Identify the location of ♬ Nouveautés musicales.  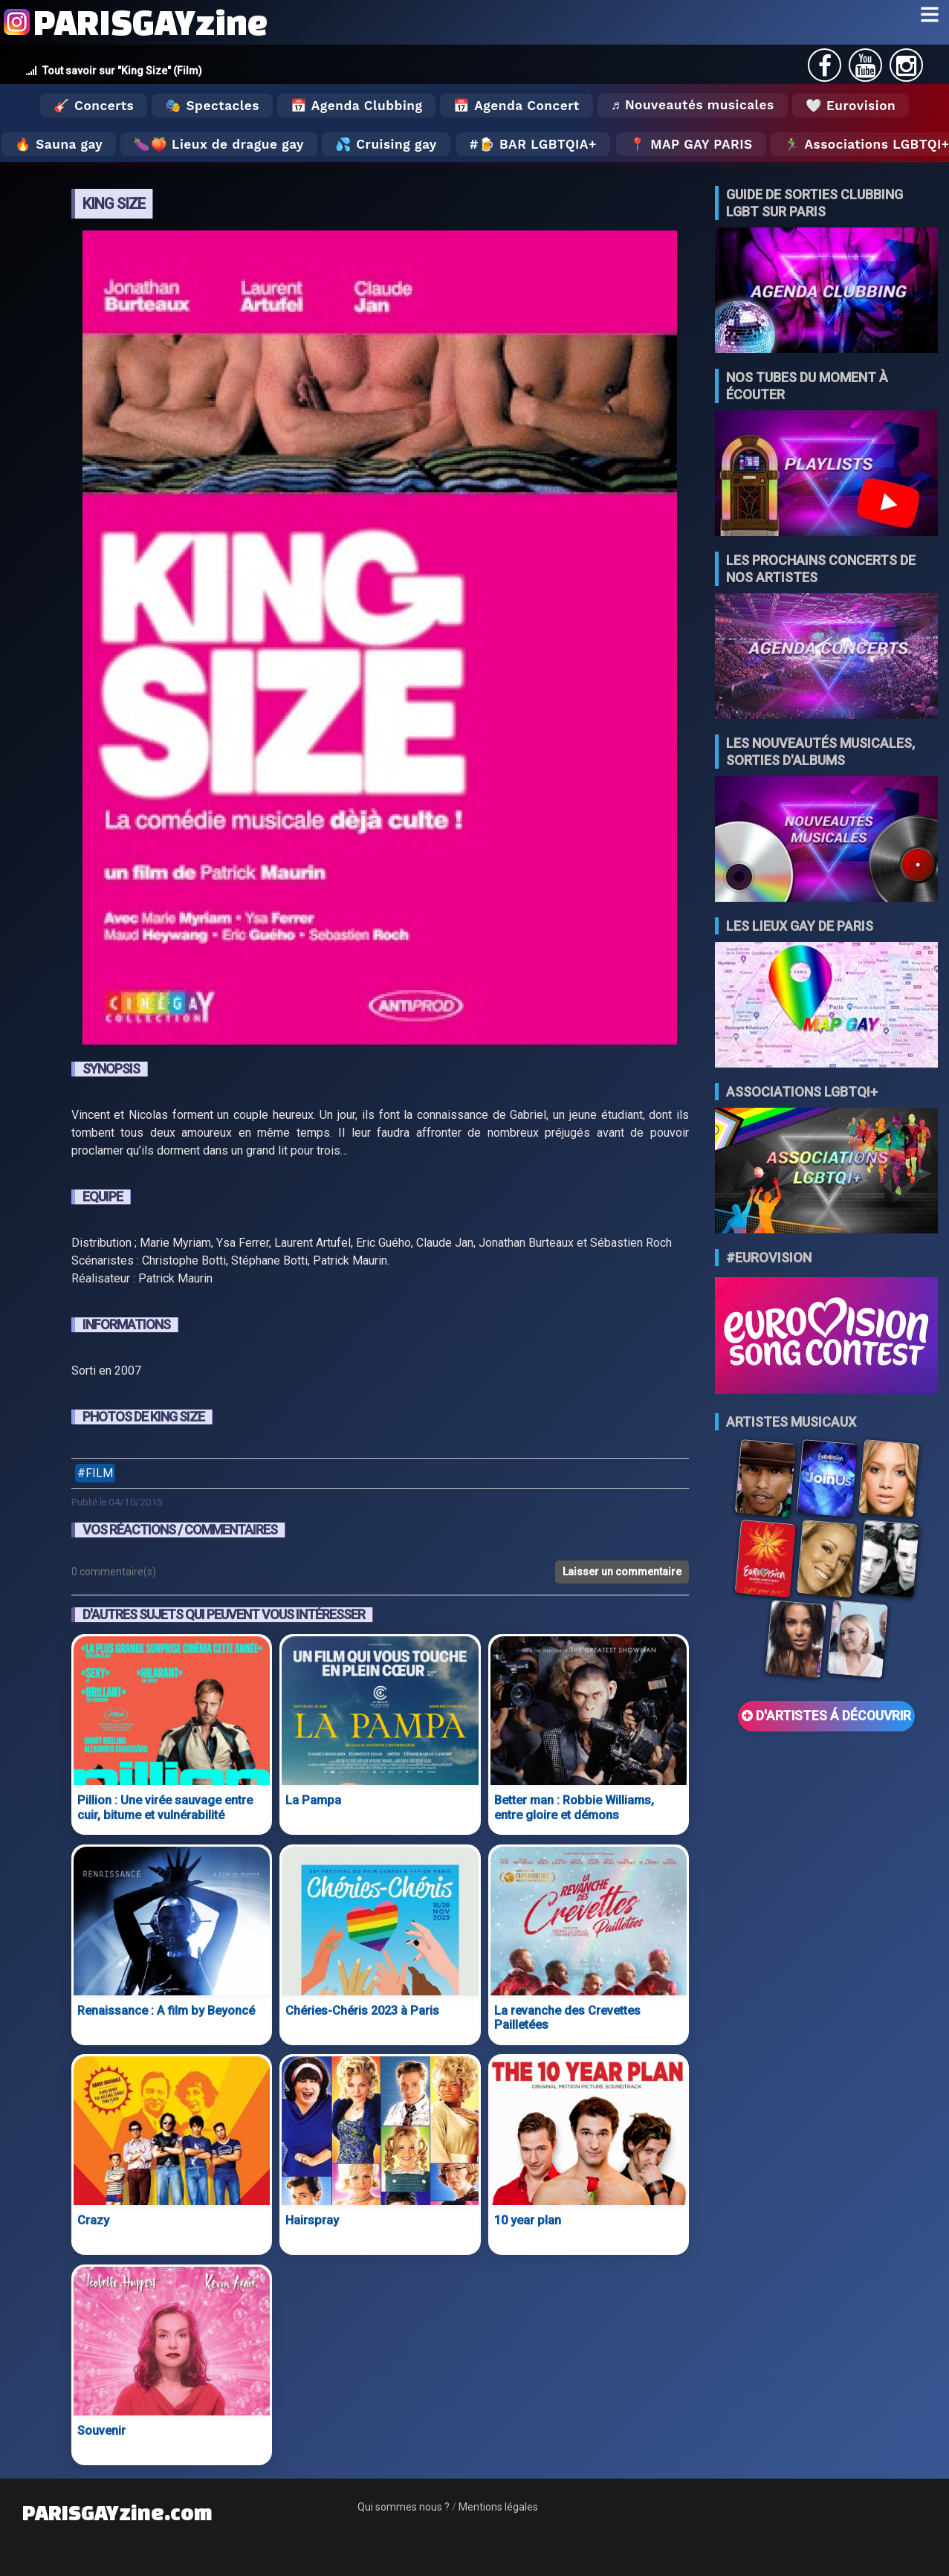
(692, 104).